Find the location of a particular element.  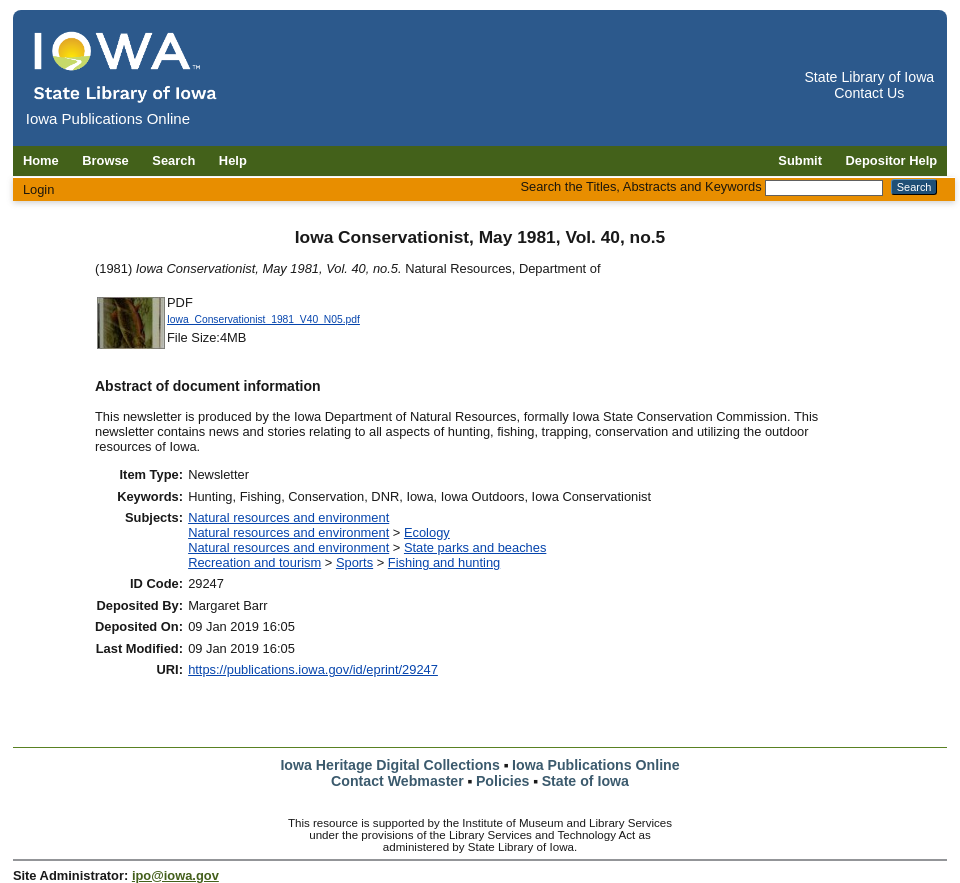

Sports is located at coordinates (354, 562).